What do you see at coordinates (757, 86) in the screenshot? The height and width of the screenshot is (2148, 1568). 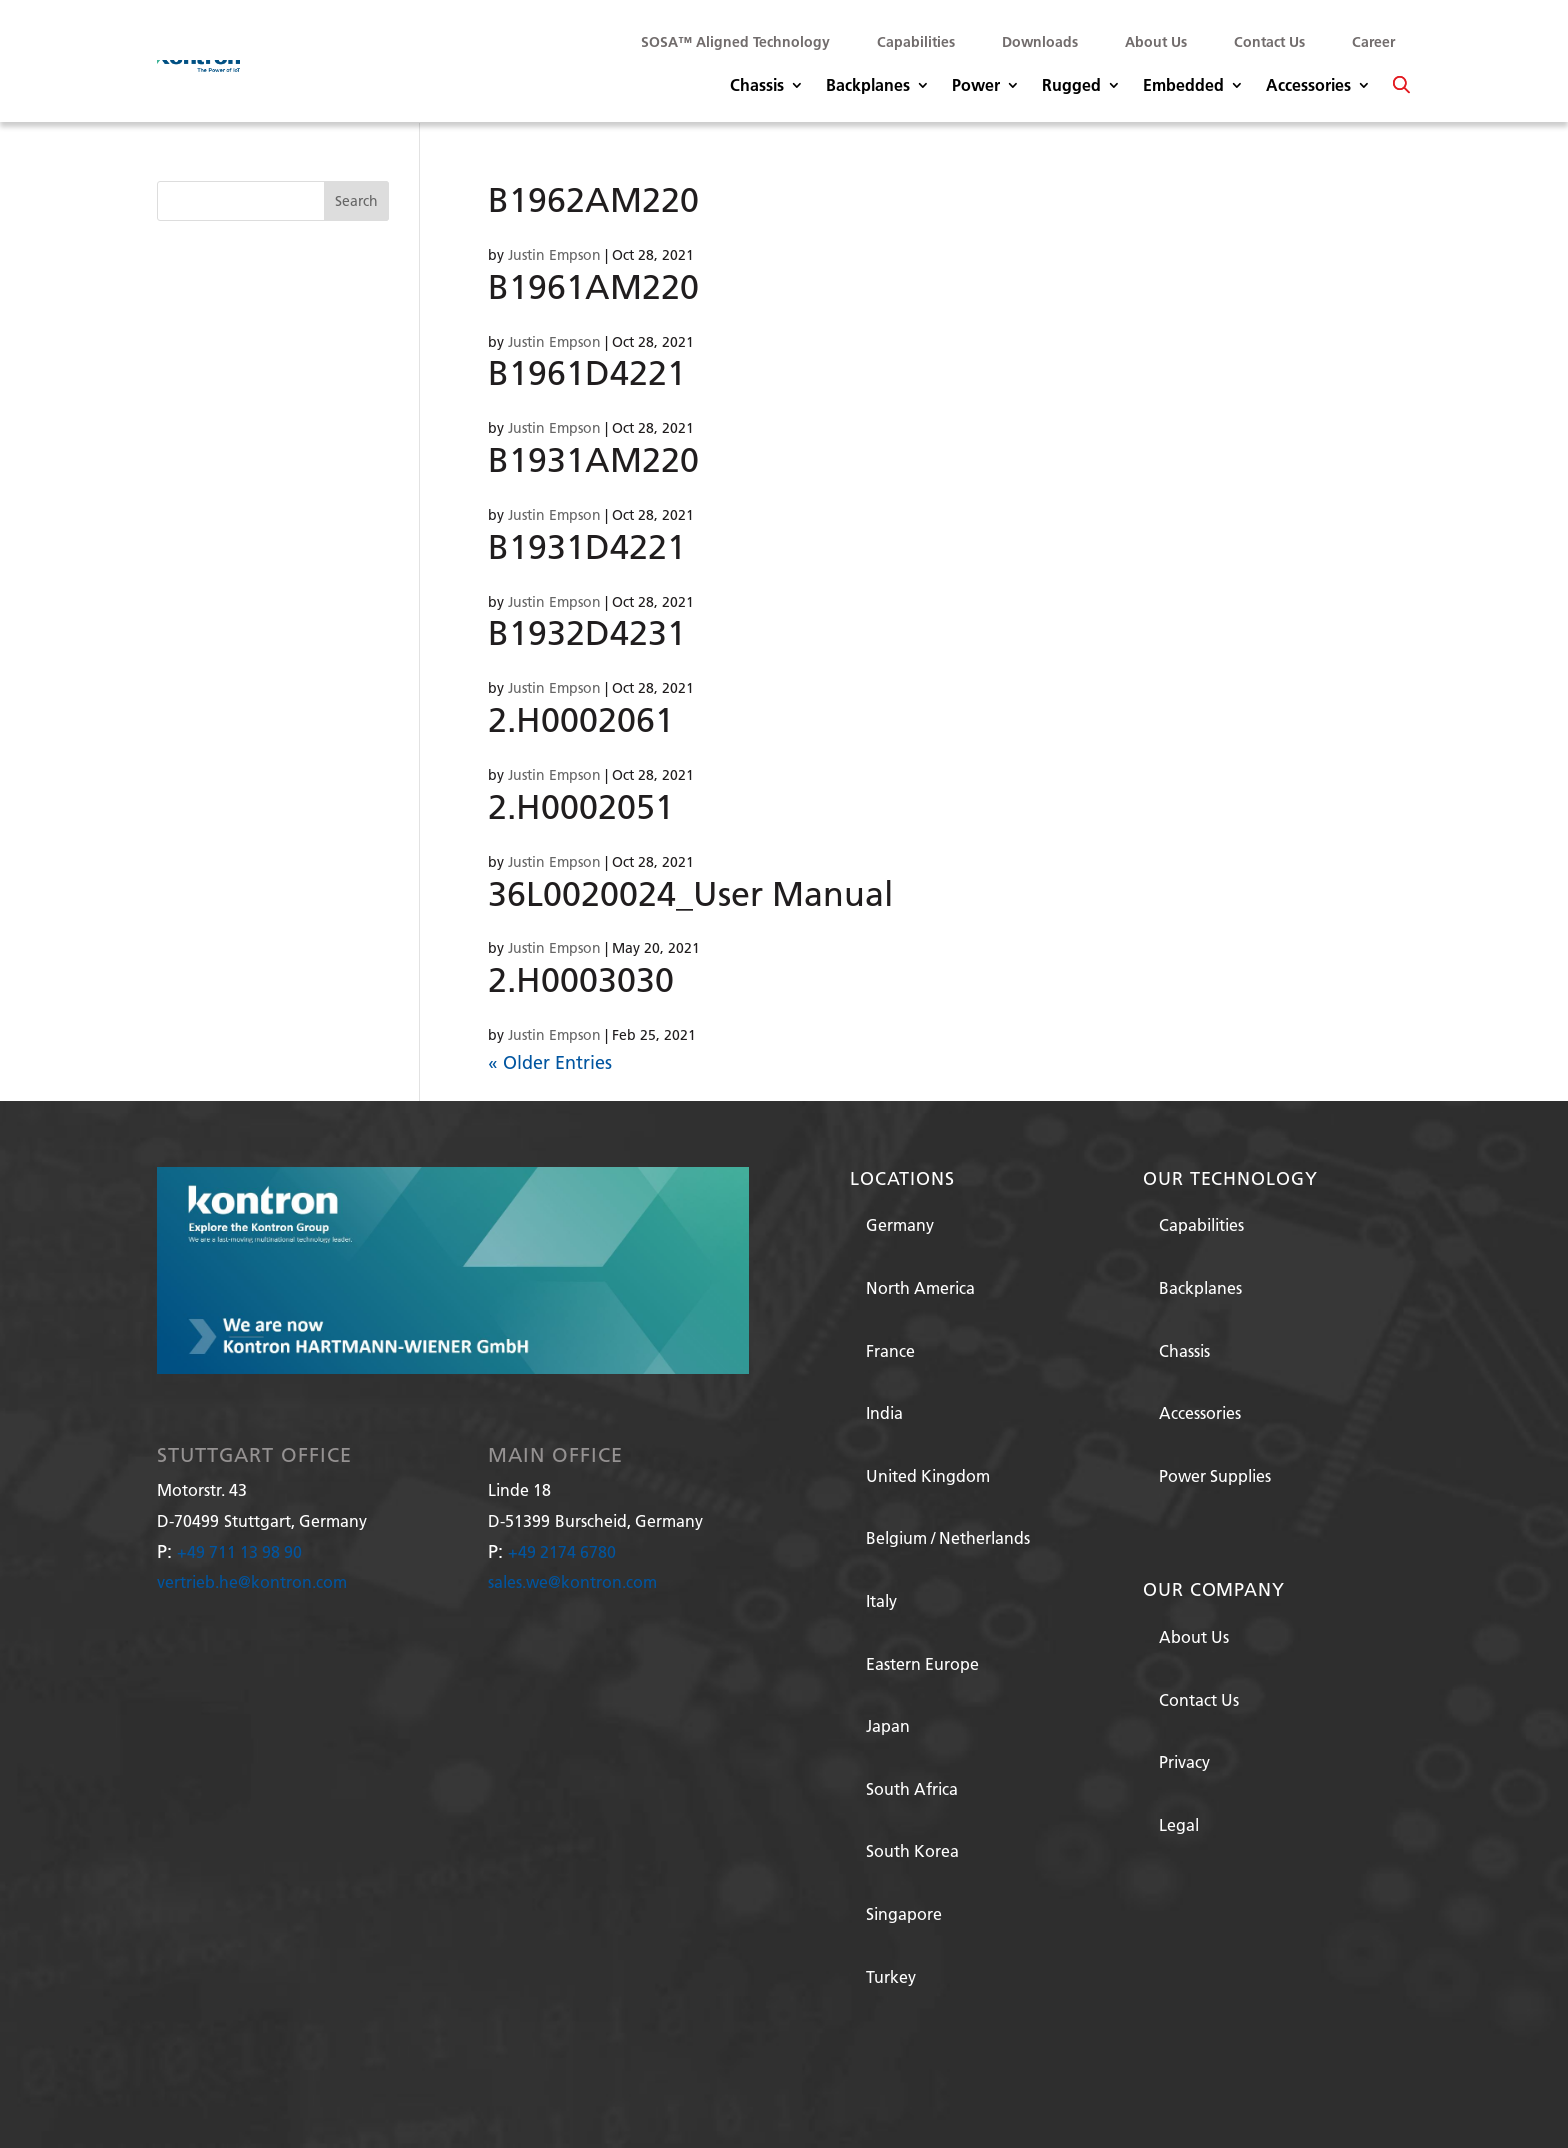 I see `Chassis` at bounding box center [757, 86].